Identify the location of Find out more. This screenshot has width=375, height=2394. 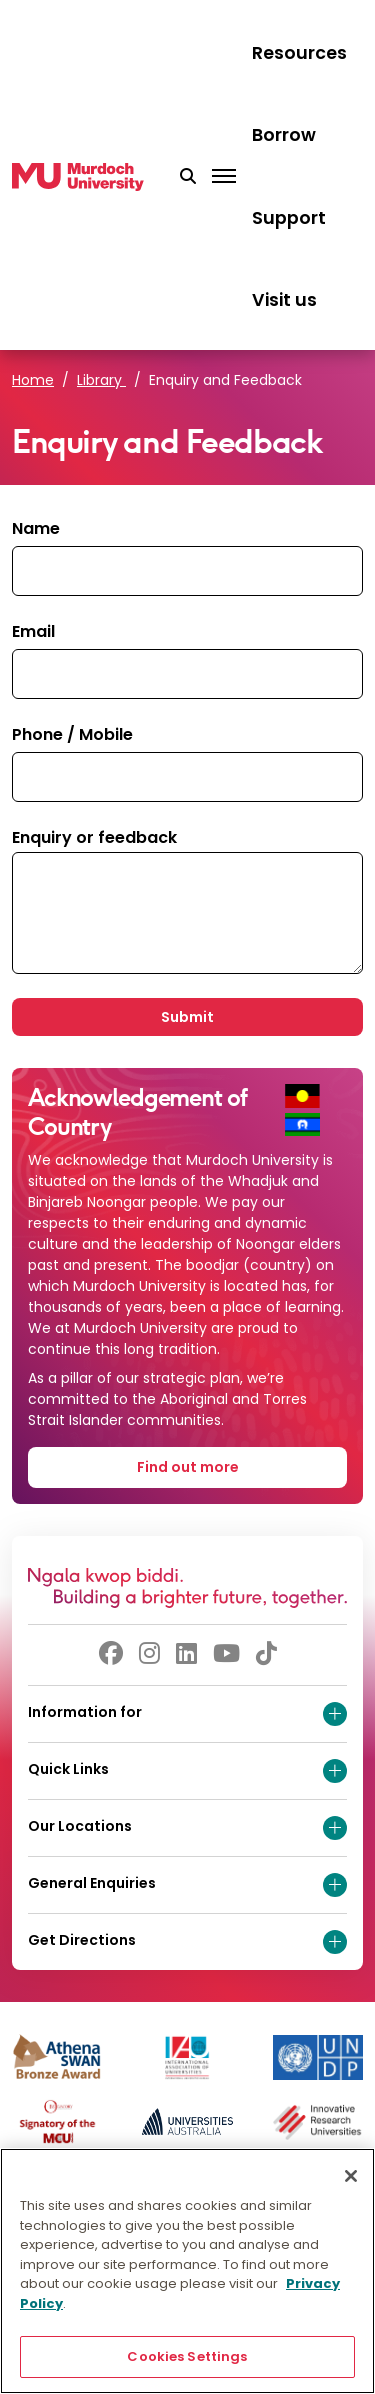
(188, 1467).